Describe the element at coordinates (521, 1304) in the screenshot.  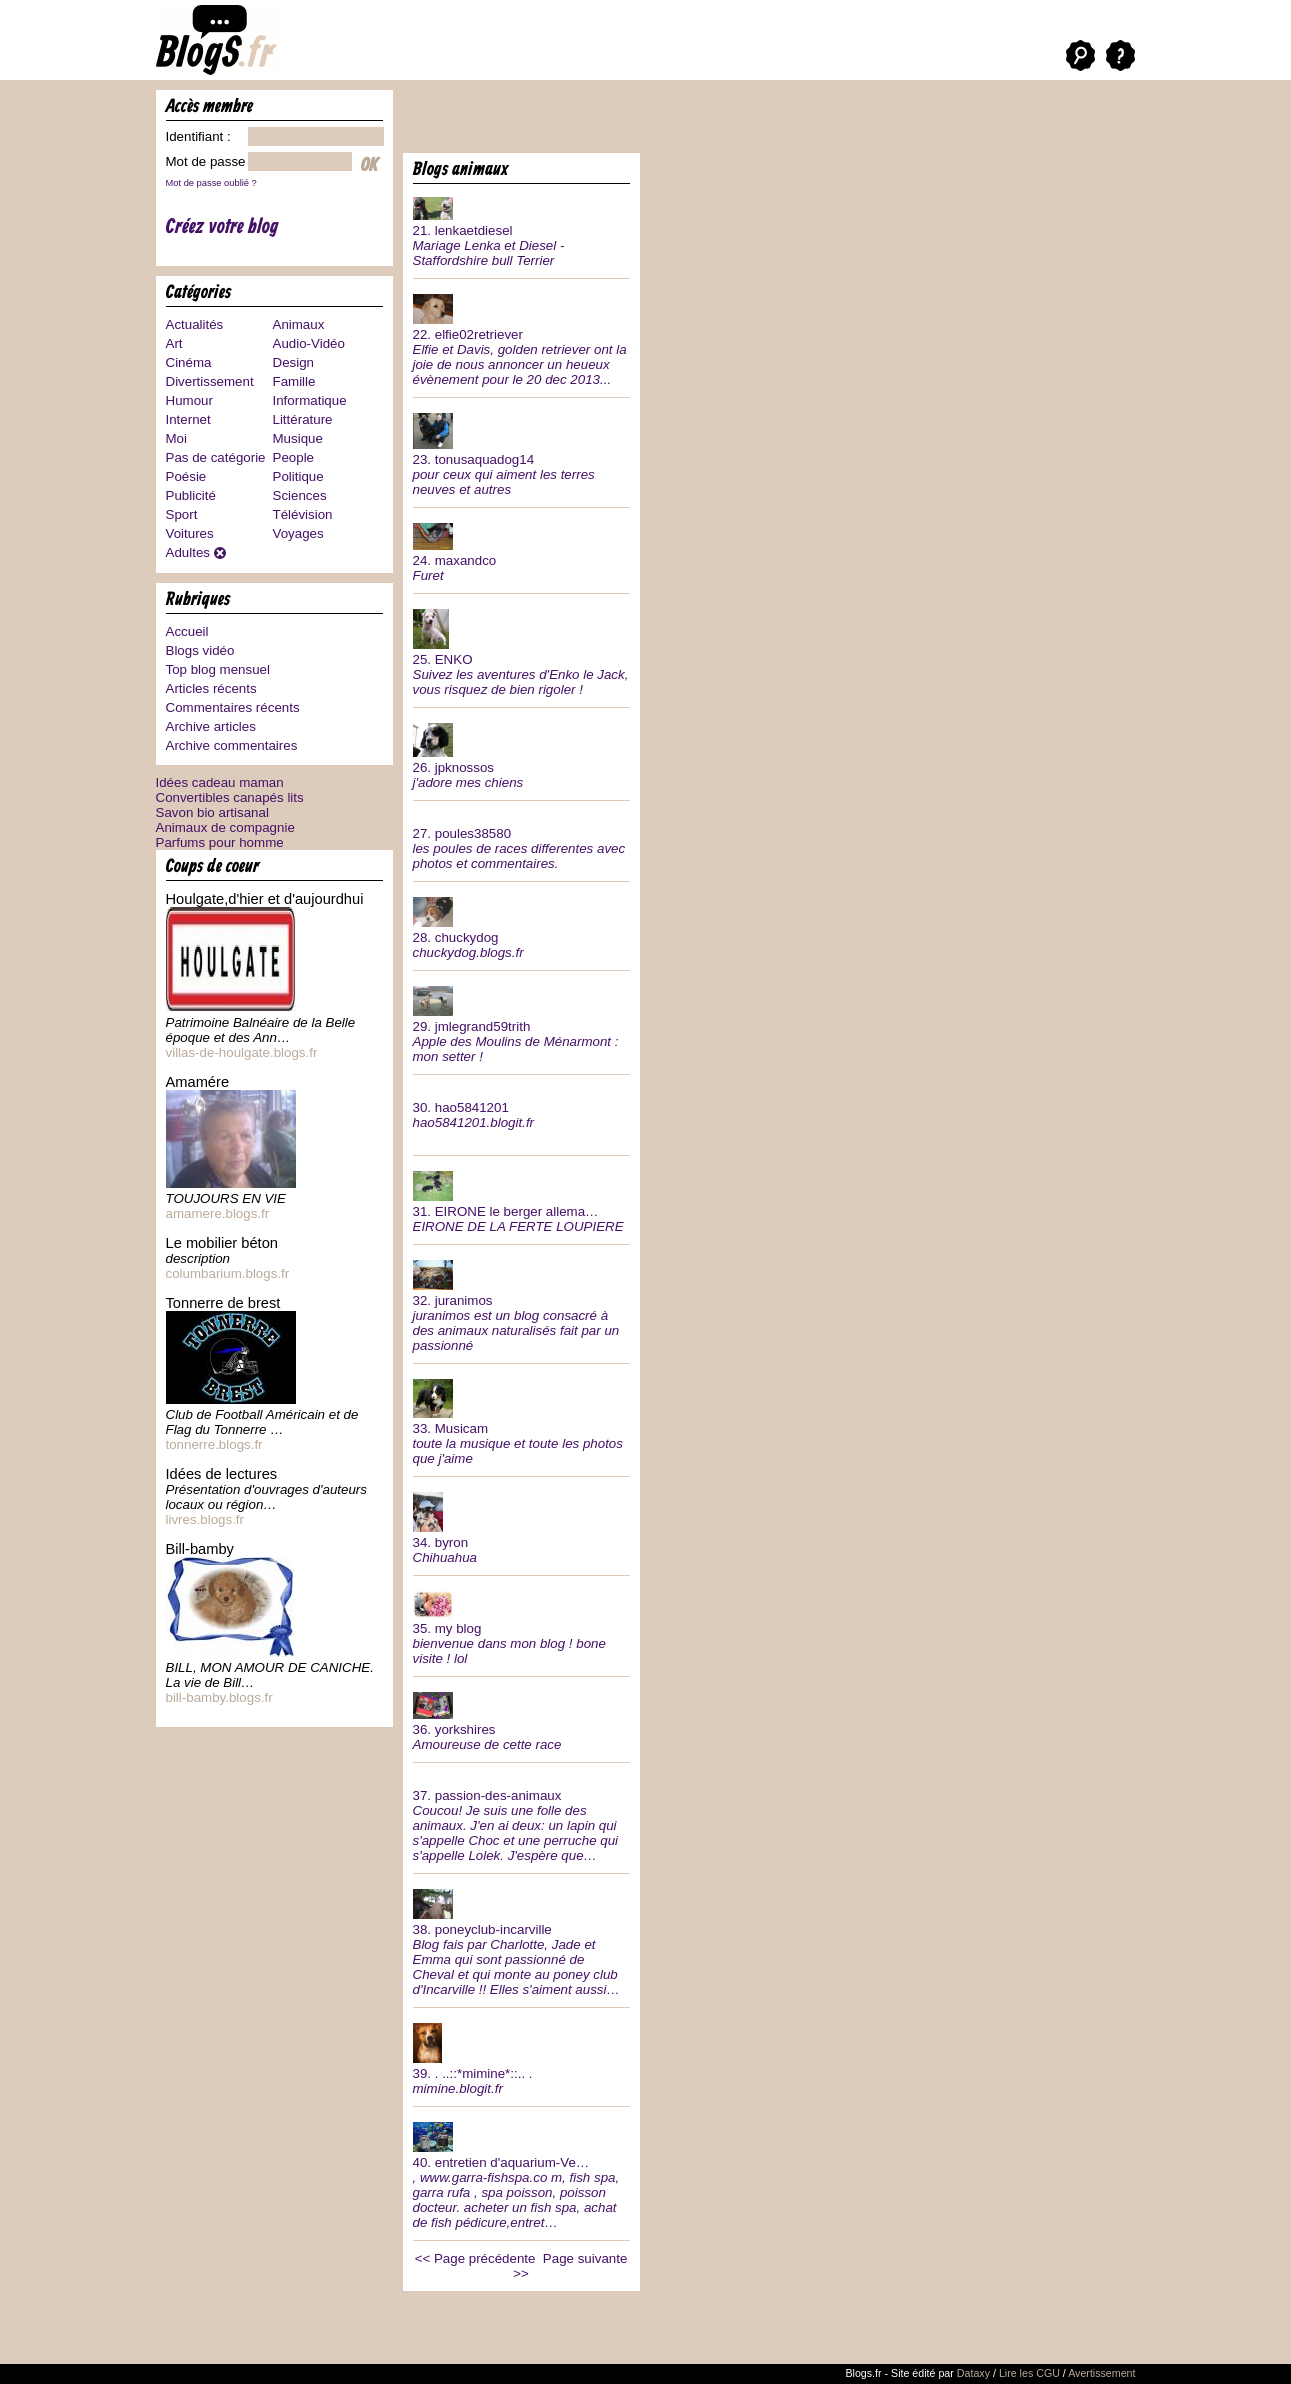
I see `32.` at that location.